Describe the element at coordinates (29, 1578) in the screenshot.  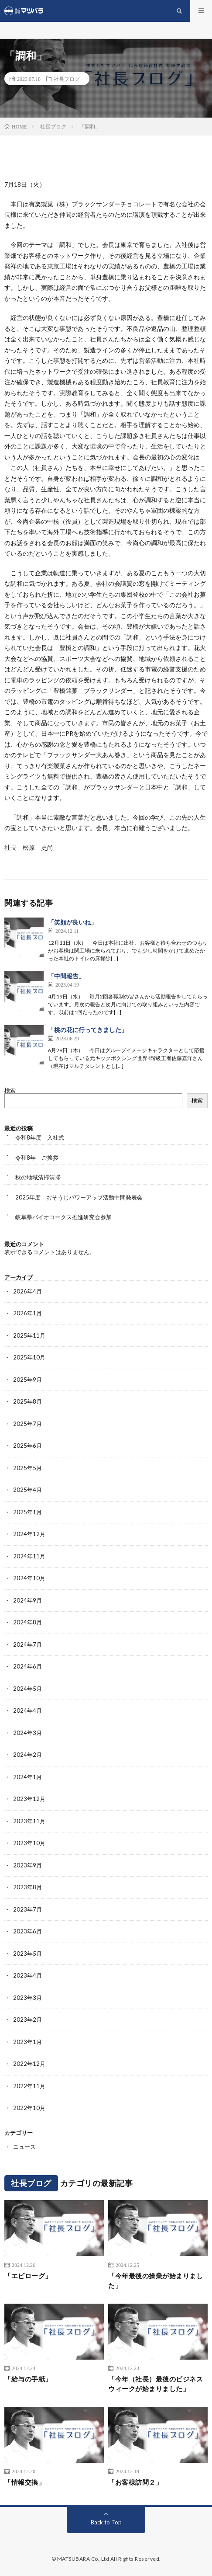
I see `2024年10月` at that location.